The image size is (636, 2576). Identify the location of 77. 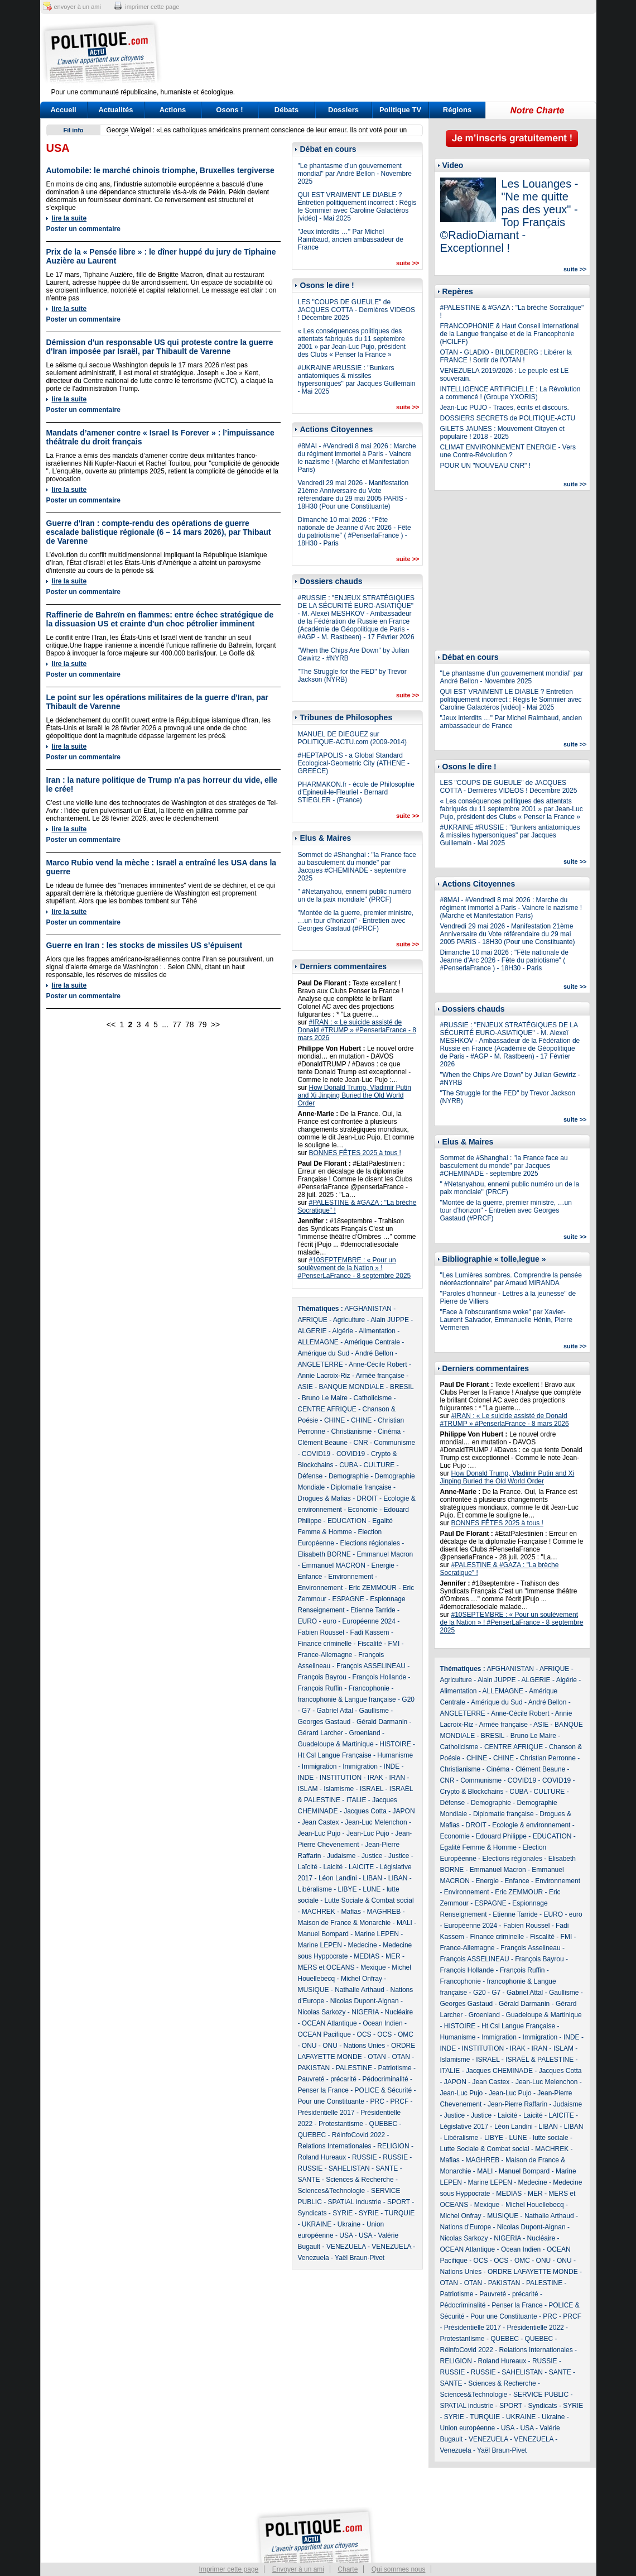
(176, 1024).